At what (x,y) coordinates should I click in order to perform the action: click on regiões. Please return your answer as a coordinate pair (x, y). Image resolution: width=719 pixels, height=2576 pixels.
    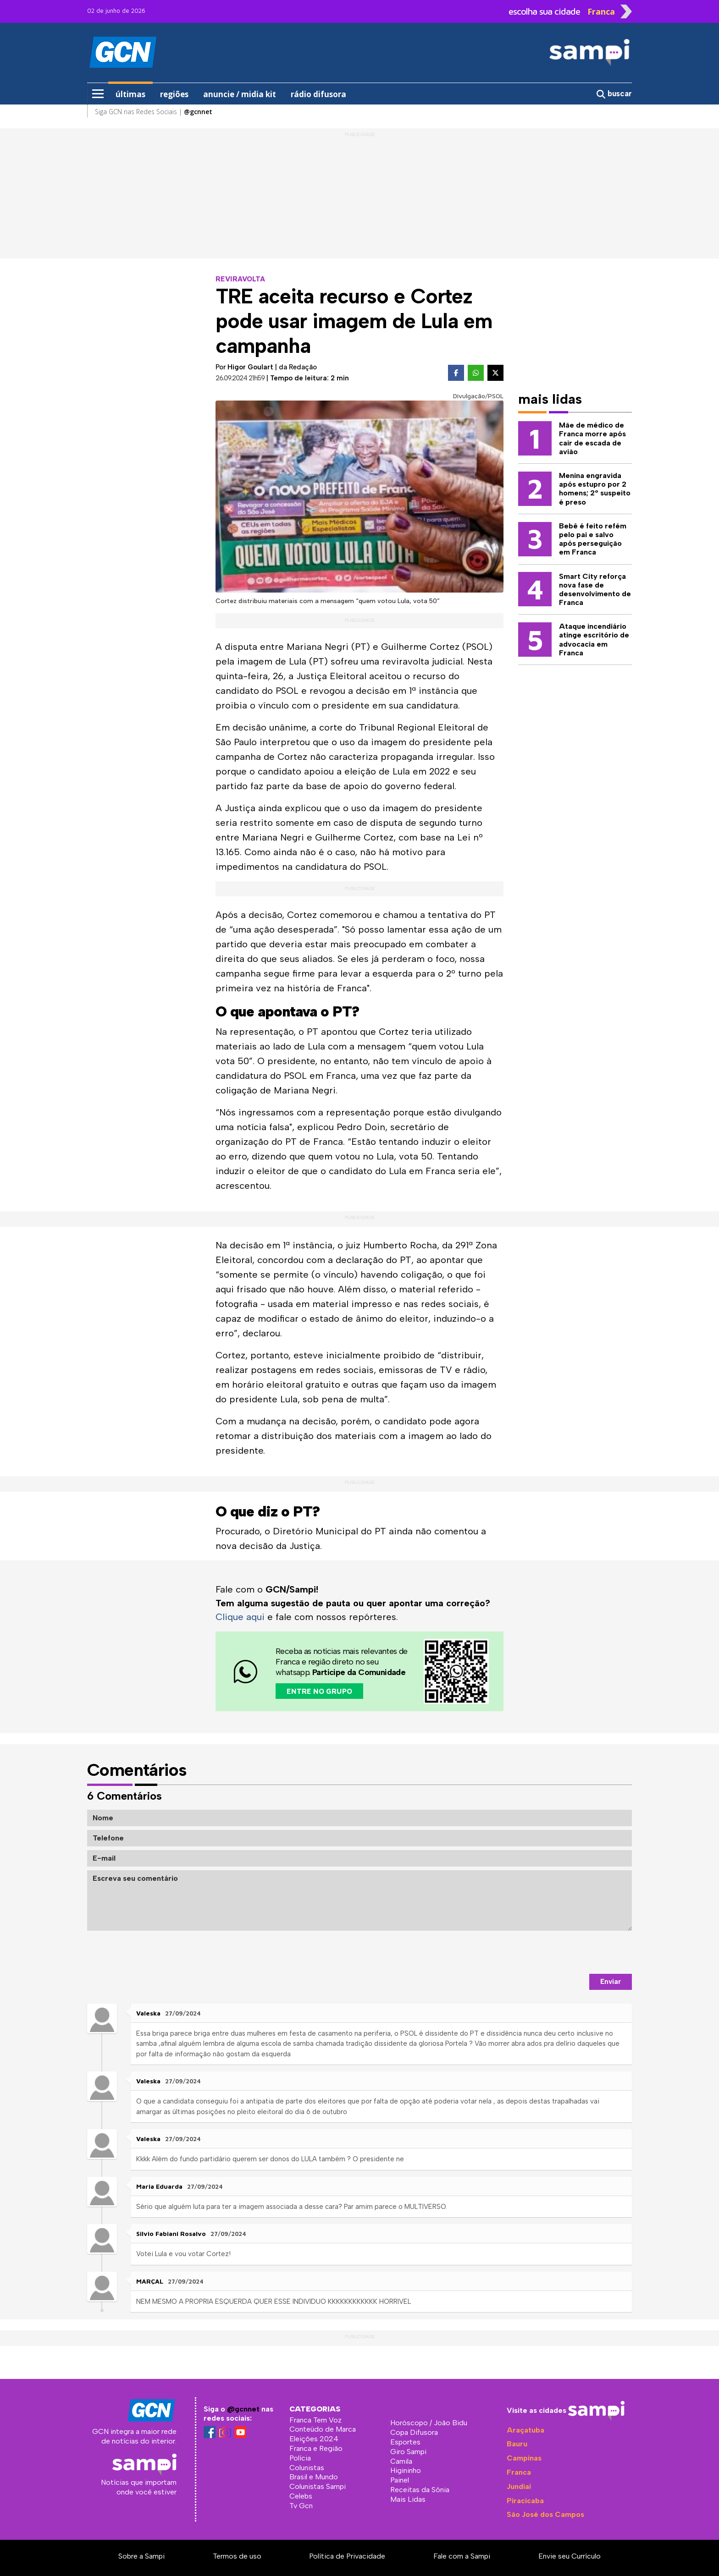
    Looking at the image, I should click on (174, 94).